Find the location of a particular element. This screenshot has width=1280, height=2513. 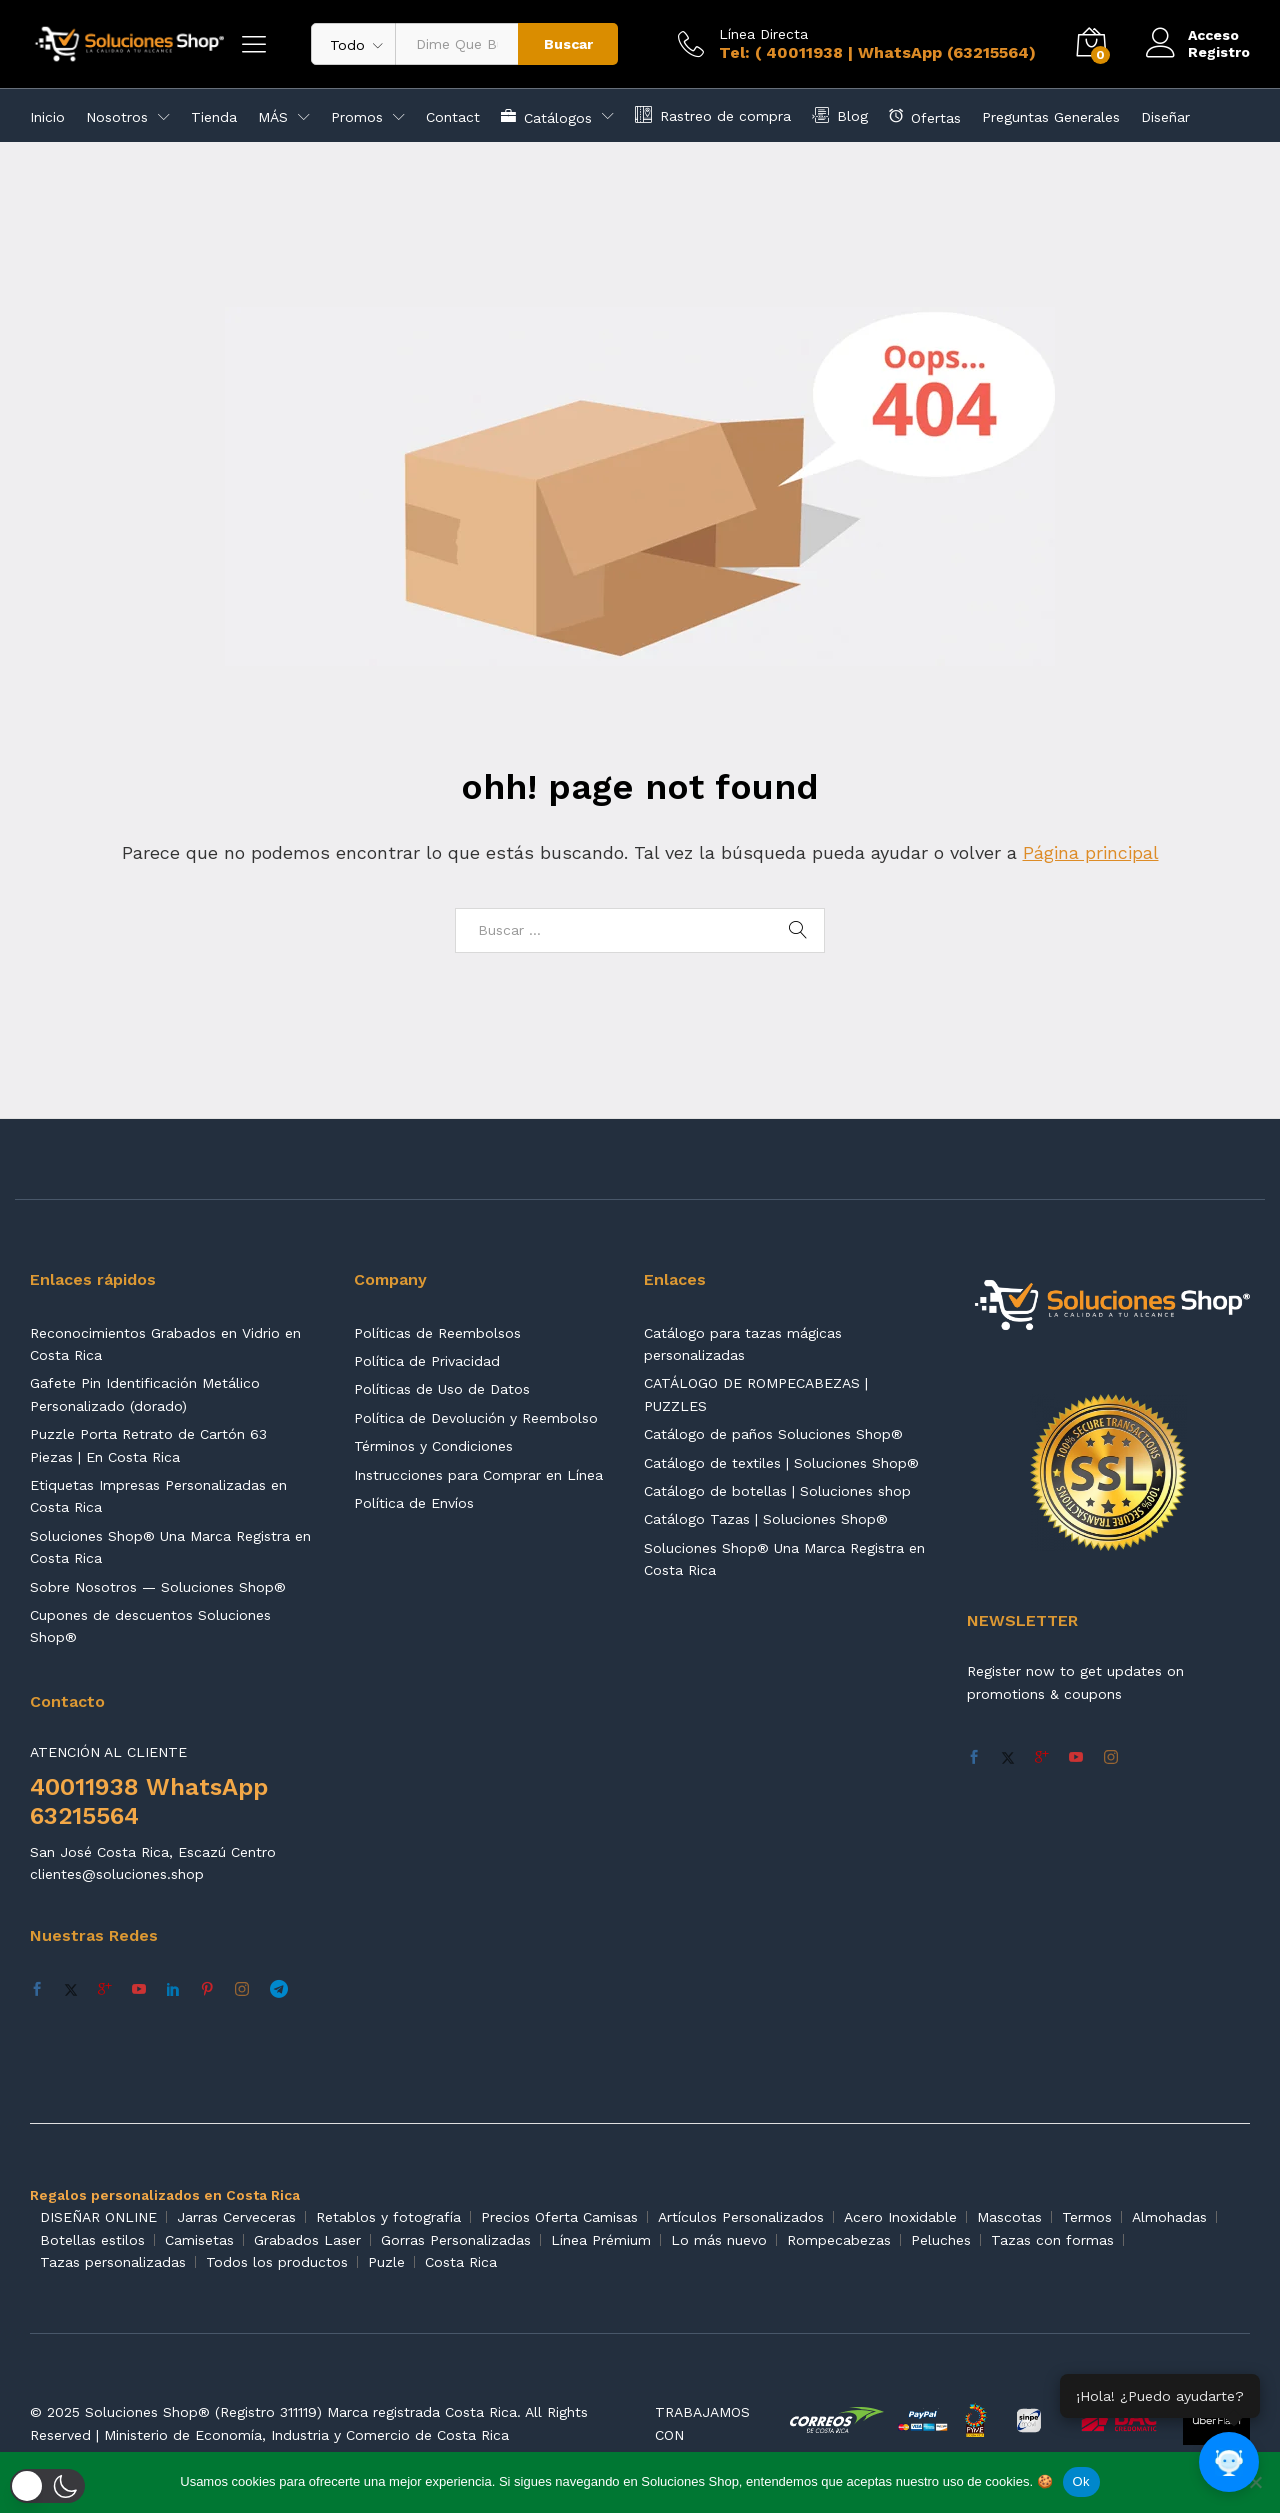

[Abrir chat] is located at coordinates (1230, 2463).